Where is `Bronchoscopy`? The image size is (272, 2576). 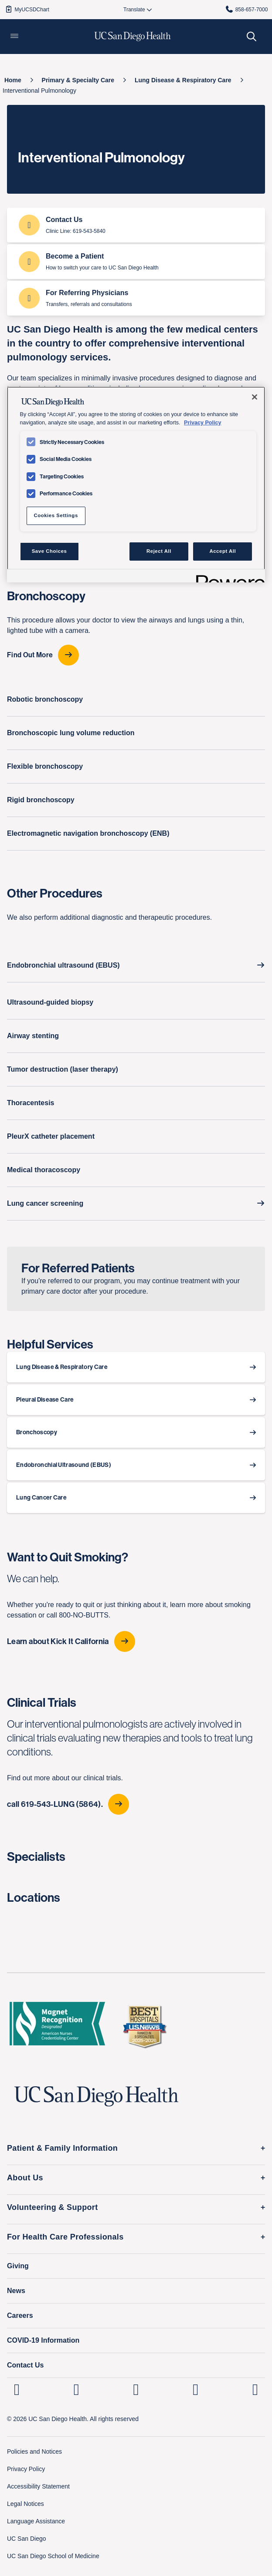
Bronchoscopy is located at coordinates (36, 1432).